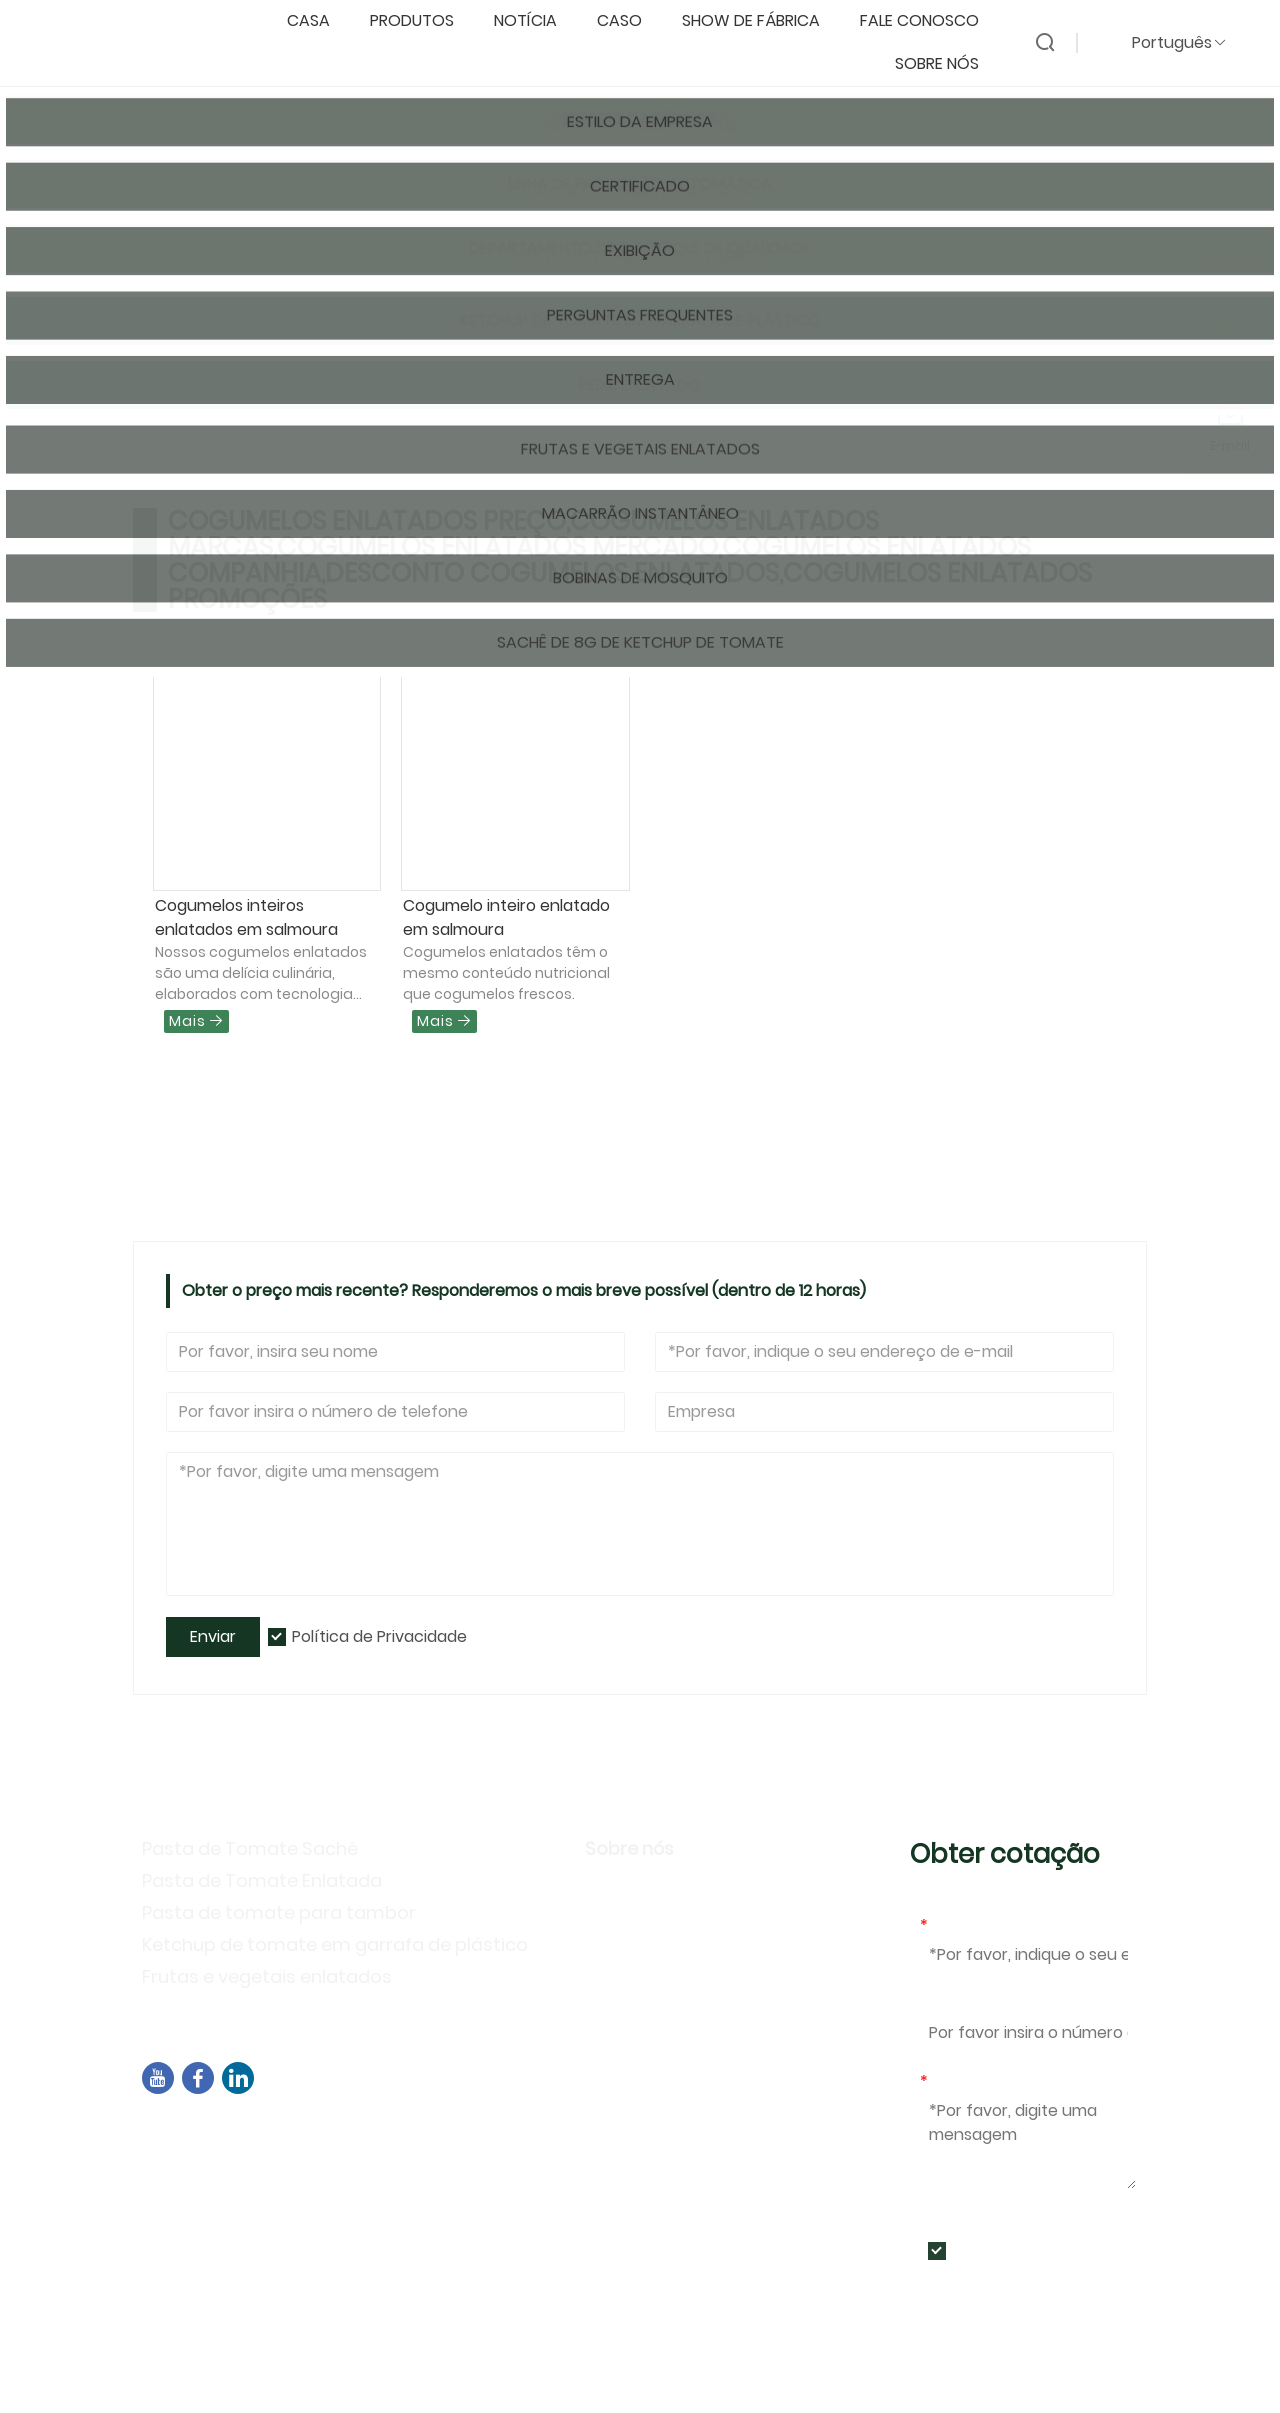  Describe the element at coordinates (955, 2003) in the screenshot. I see `Telefone` at that location.